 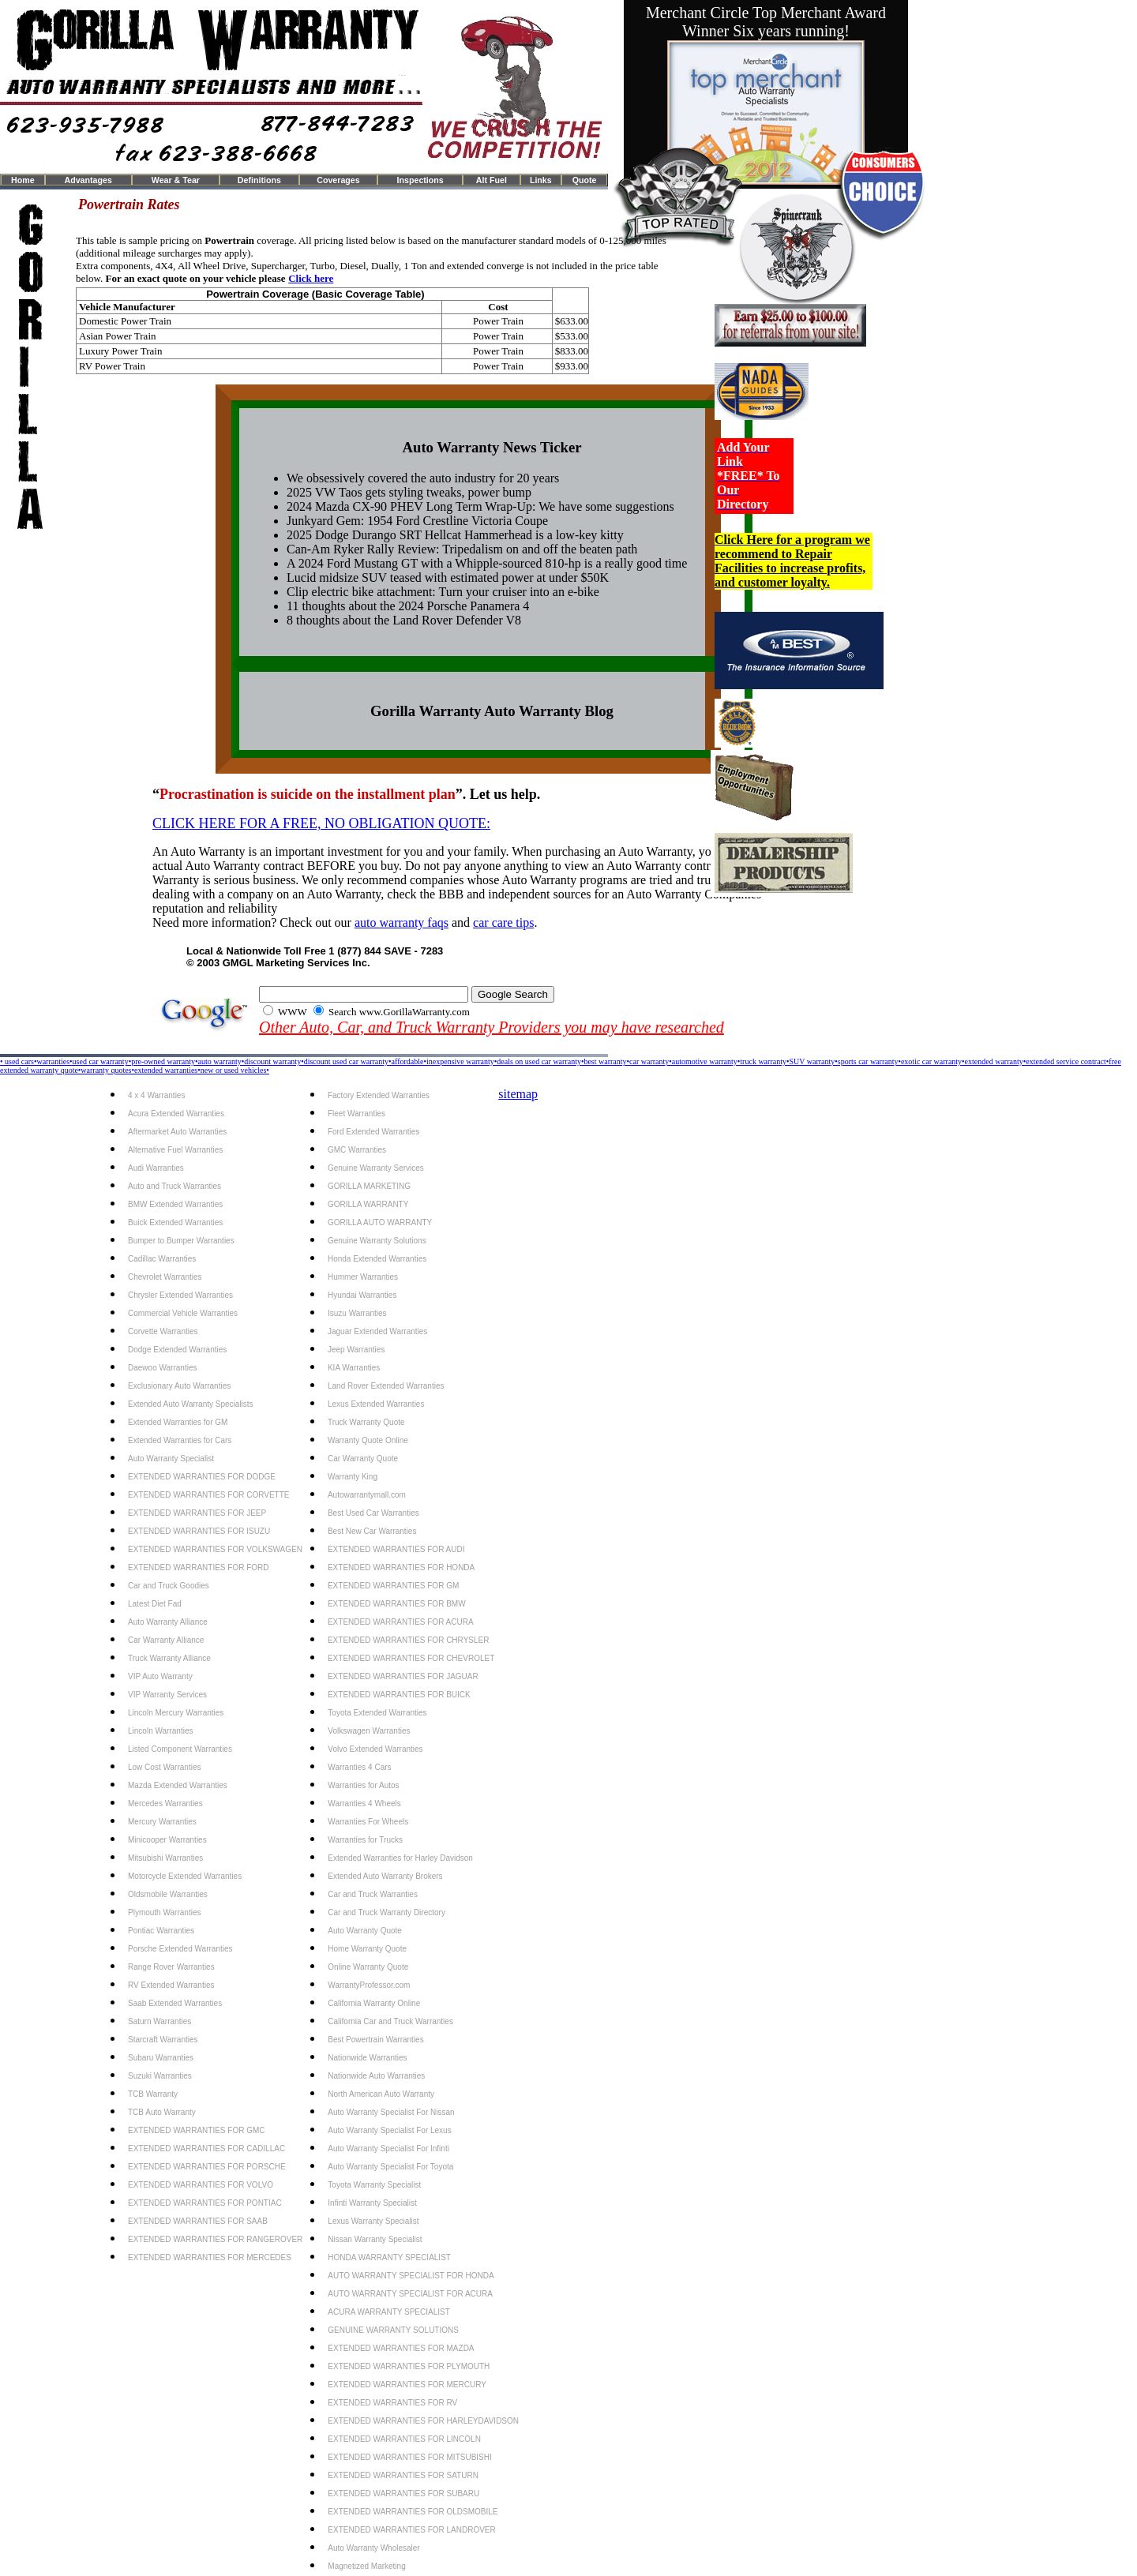 What do you see at coordinates (156, 1168) in the screenshot?
I see `Audi Warranties` at bounding box center [156, 1168].